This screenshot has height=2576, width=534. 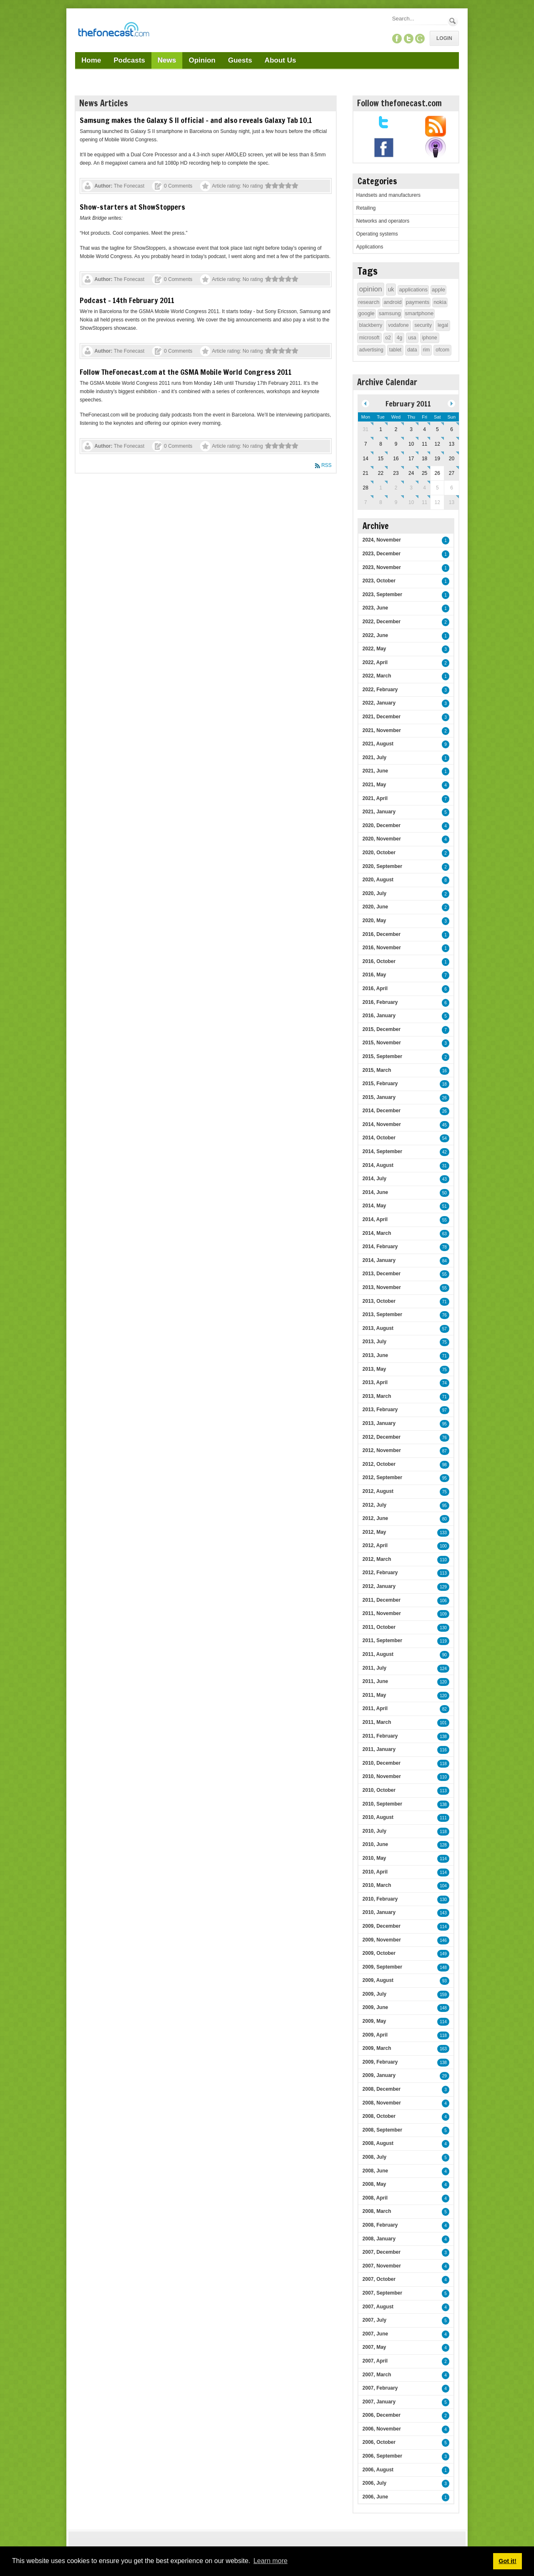 I want to click on 87, so click(x=444, y=1451).